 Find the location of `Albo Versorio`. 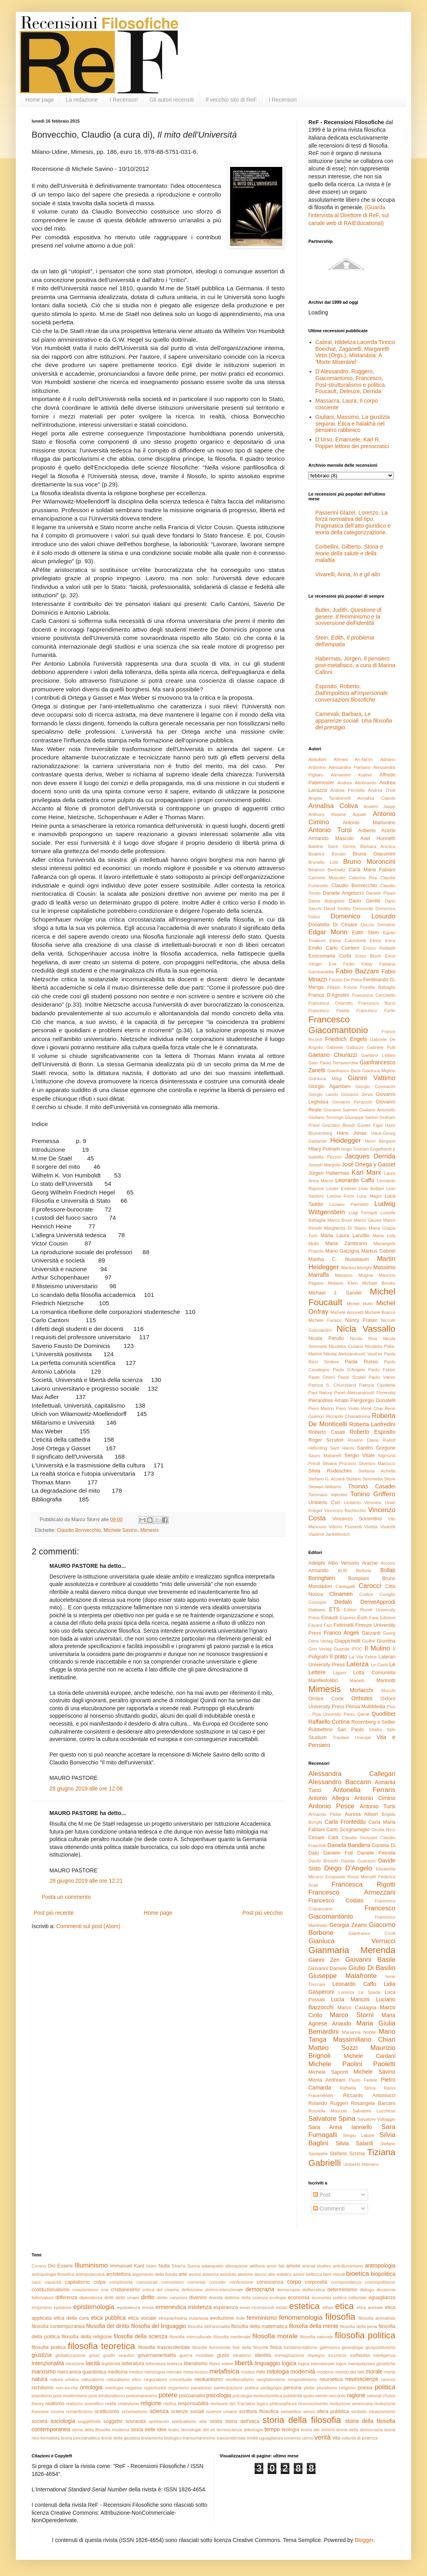

Albo Versorio is located at coordinates (343, 1563).